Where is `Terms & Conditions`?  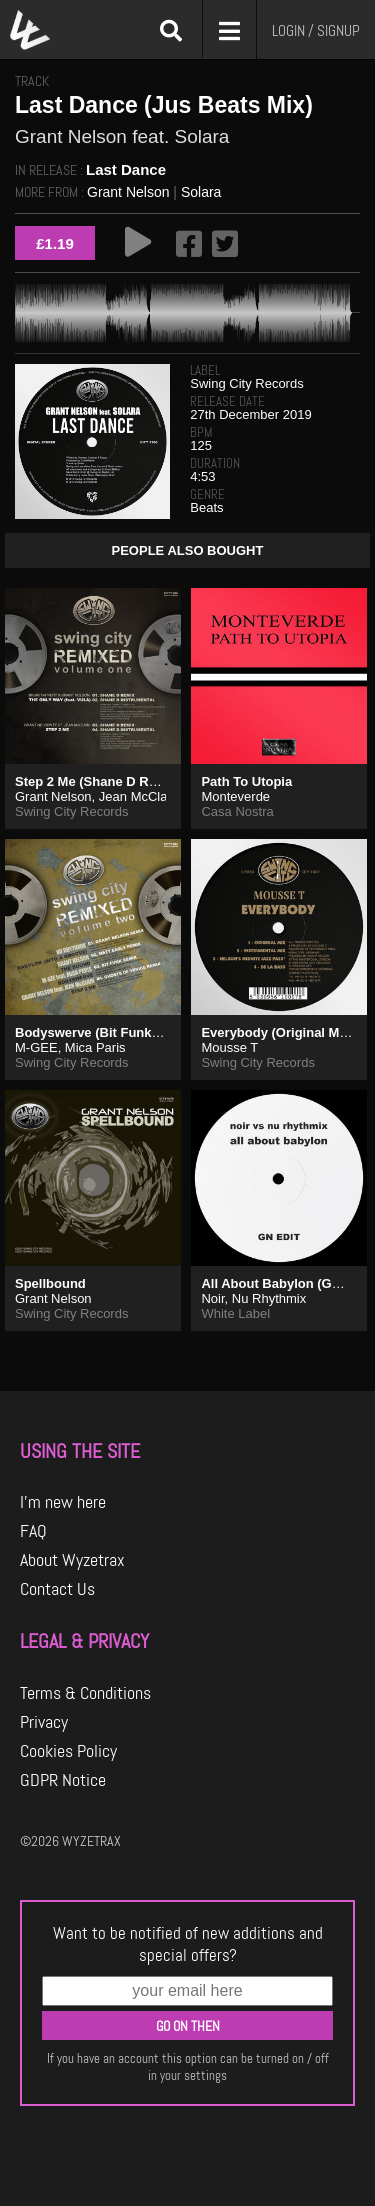 Terms & Conditions is located at coordinates (85, 1693).